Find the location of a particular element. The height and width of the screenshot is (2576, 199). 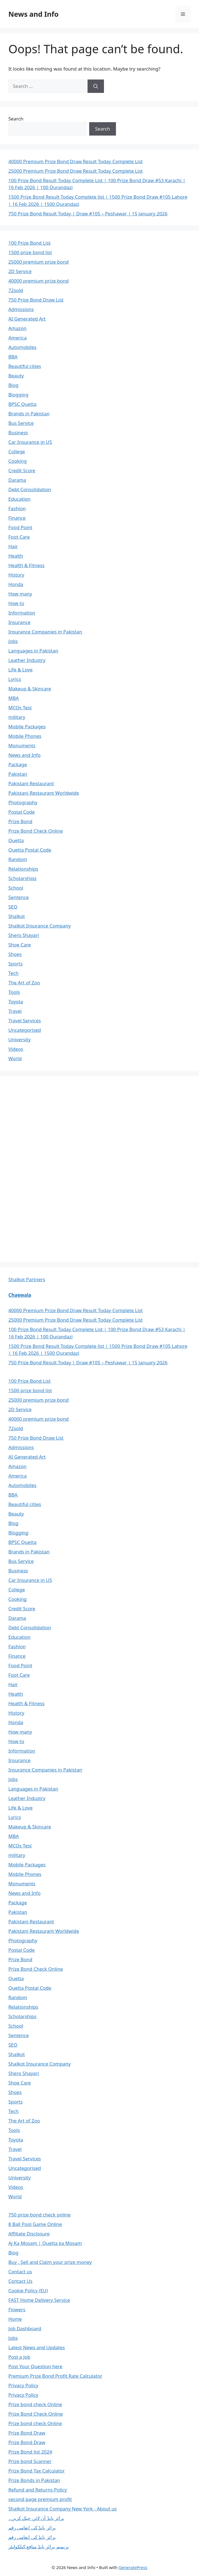

40000 premium prize bond is located at coordinates (38, 281).